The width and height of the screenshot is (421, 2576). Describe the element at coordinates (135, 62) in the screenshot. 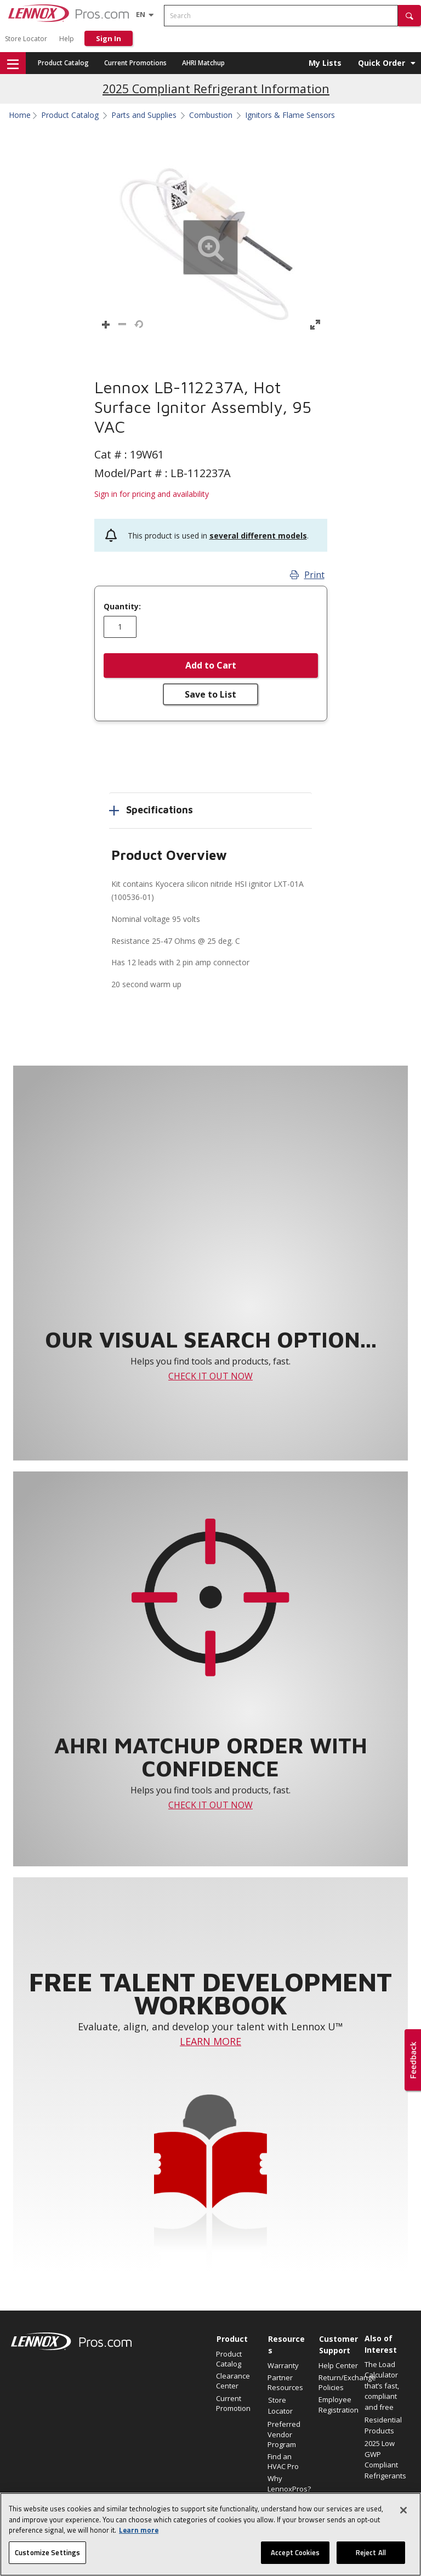

I see `Current Promotions` at that location.